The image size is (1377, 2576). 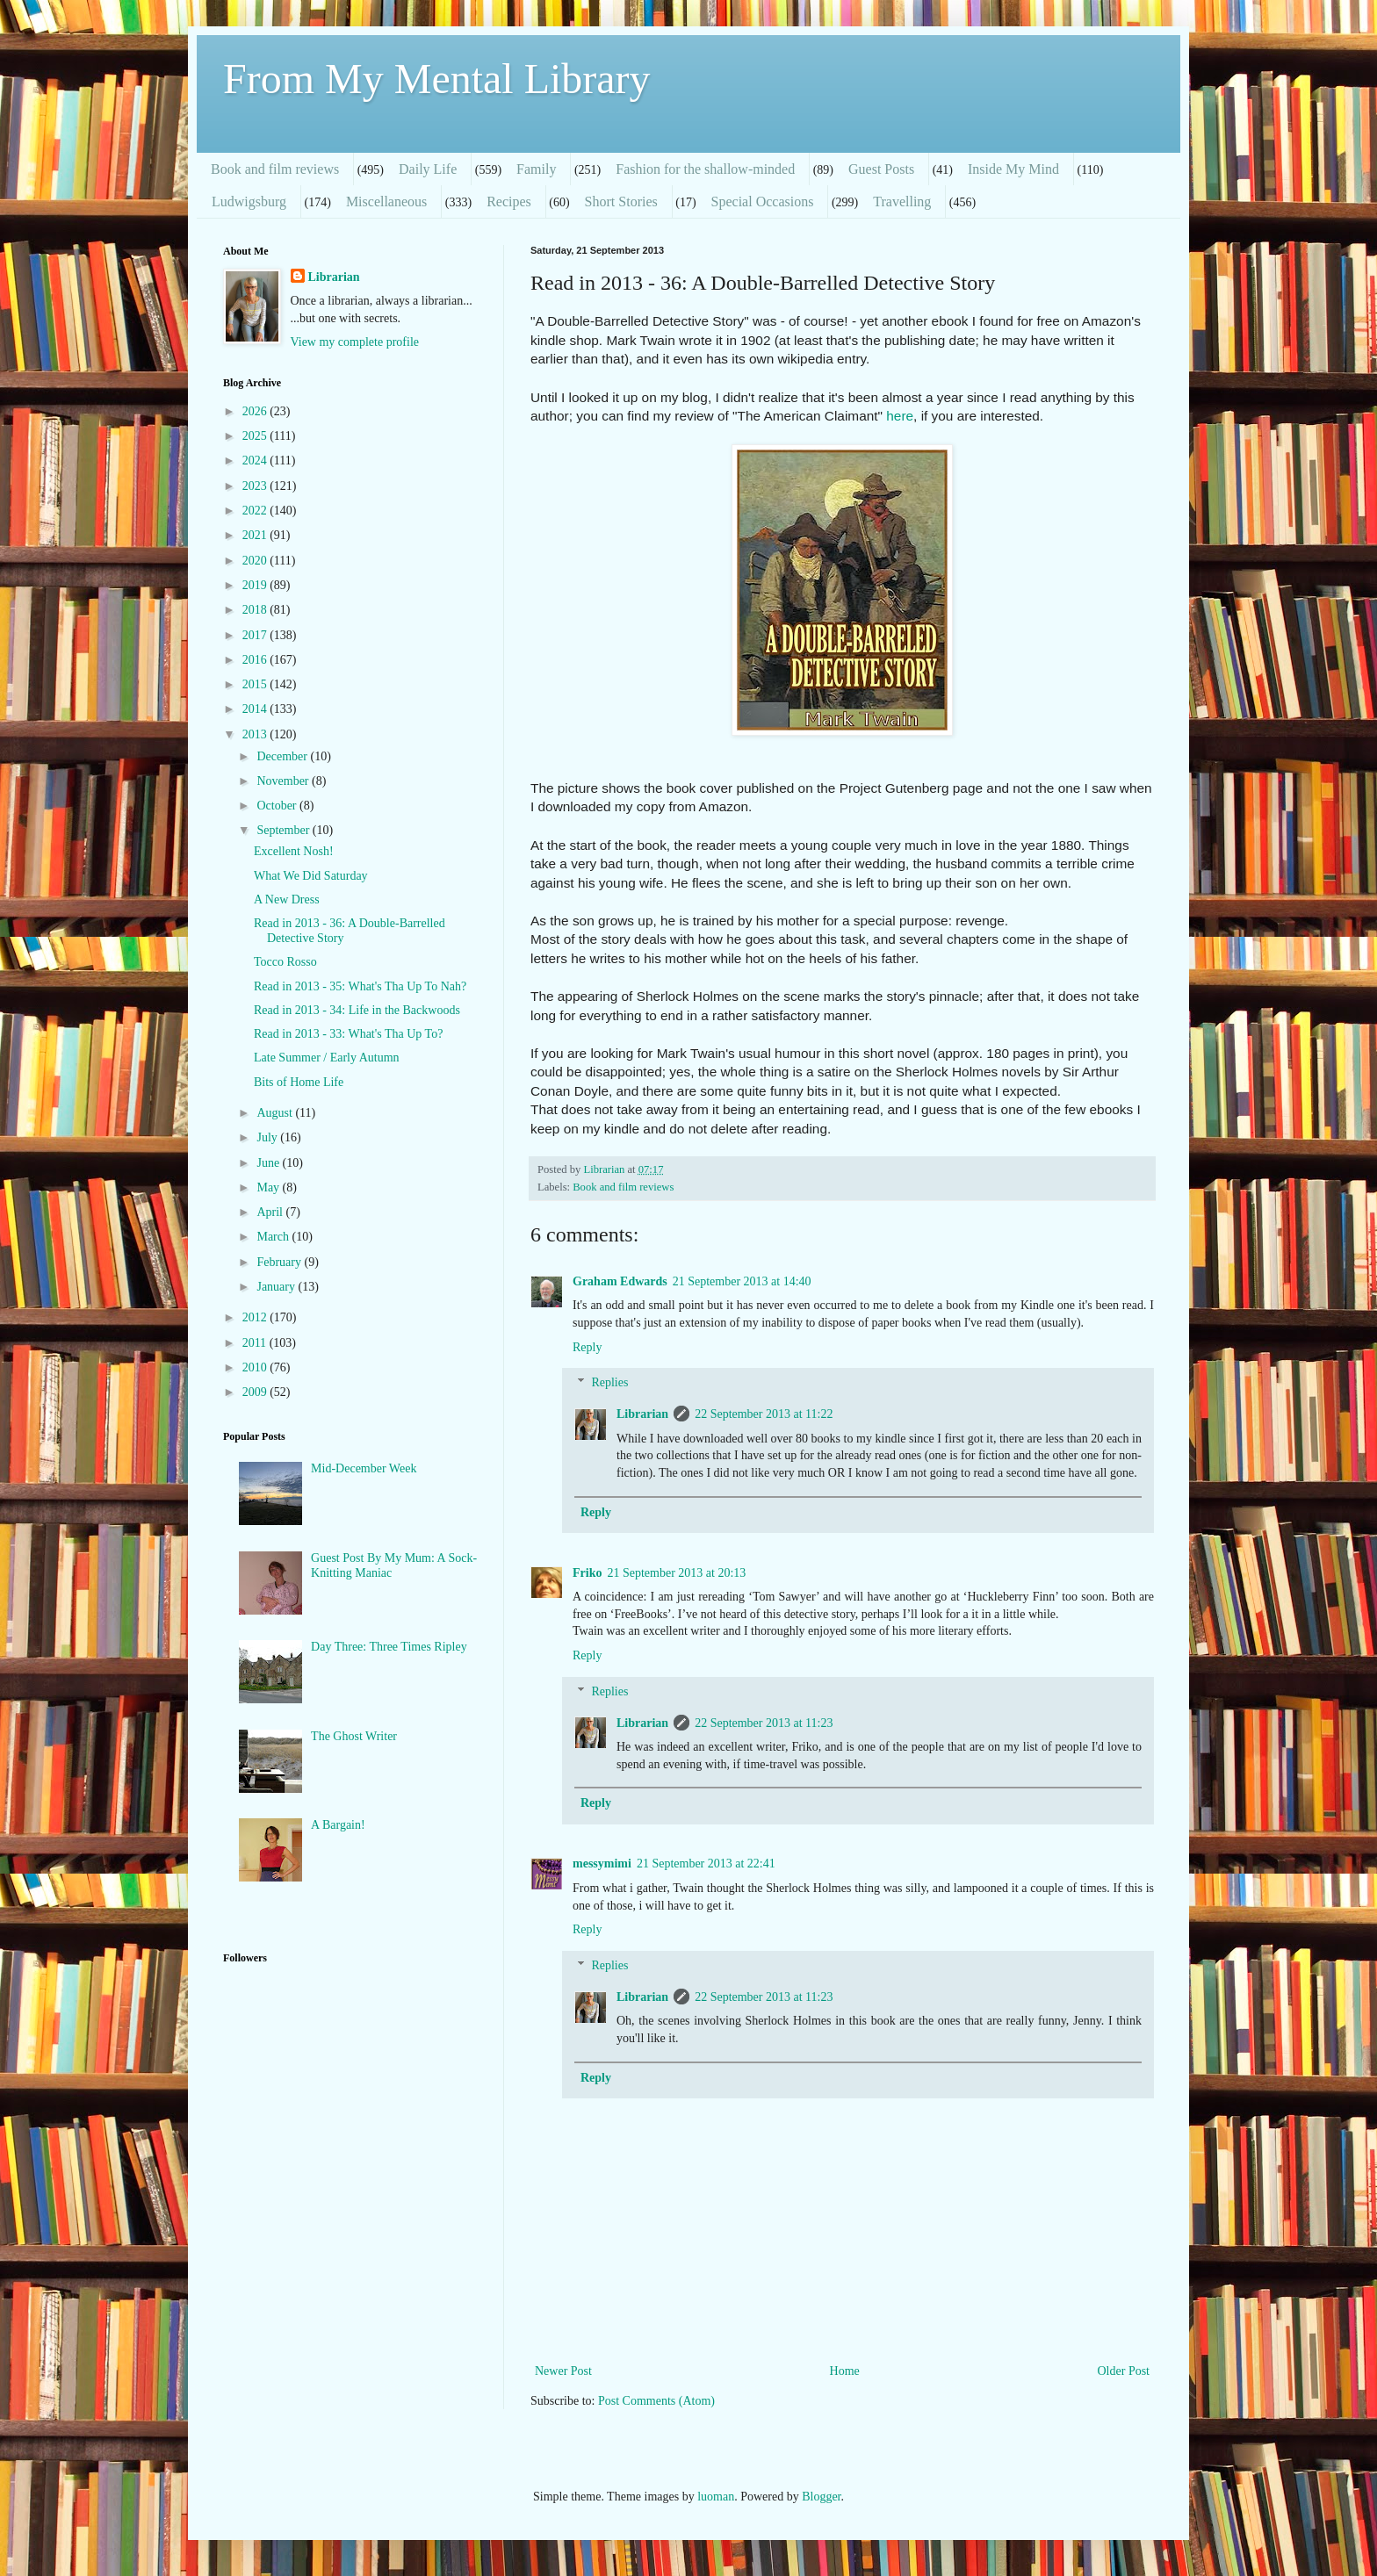 What do you see at coordinates (256, 1367) in the screenshot?
I see `2010` at bounding box center [256, 1367].